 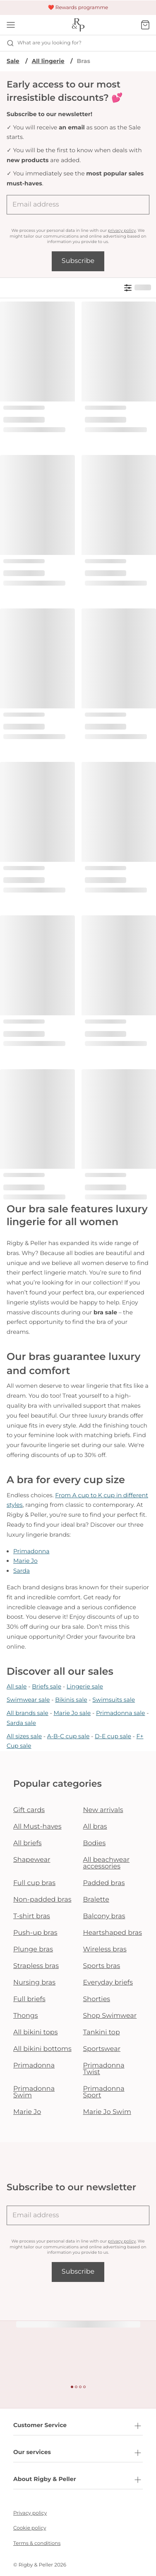 I want to click on Tankini top, so click(x=101, y=2032).